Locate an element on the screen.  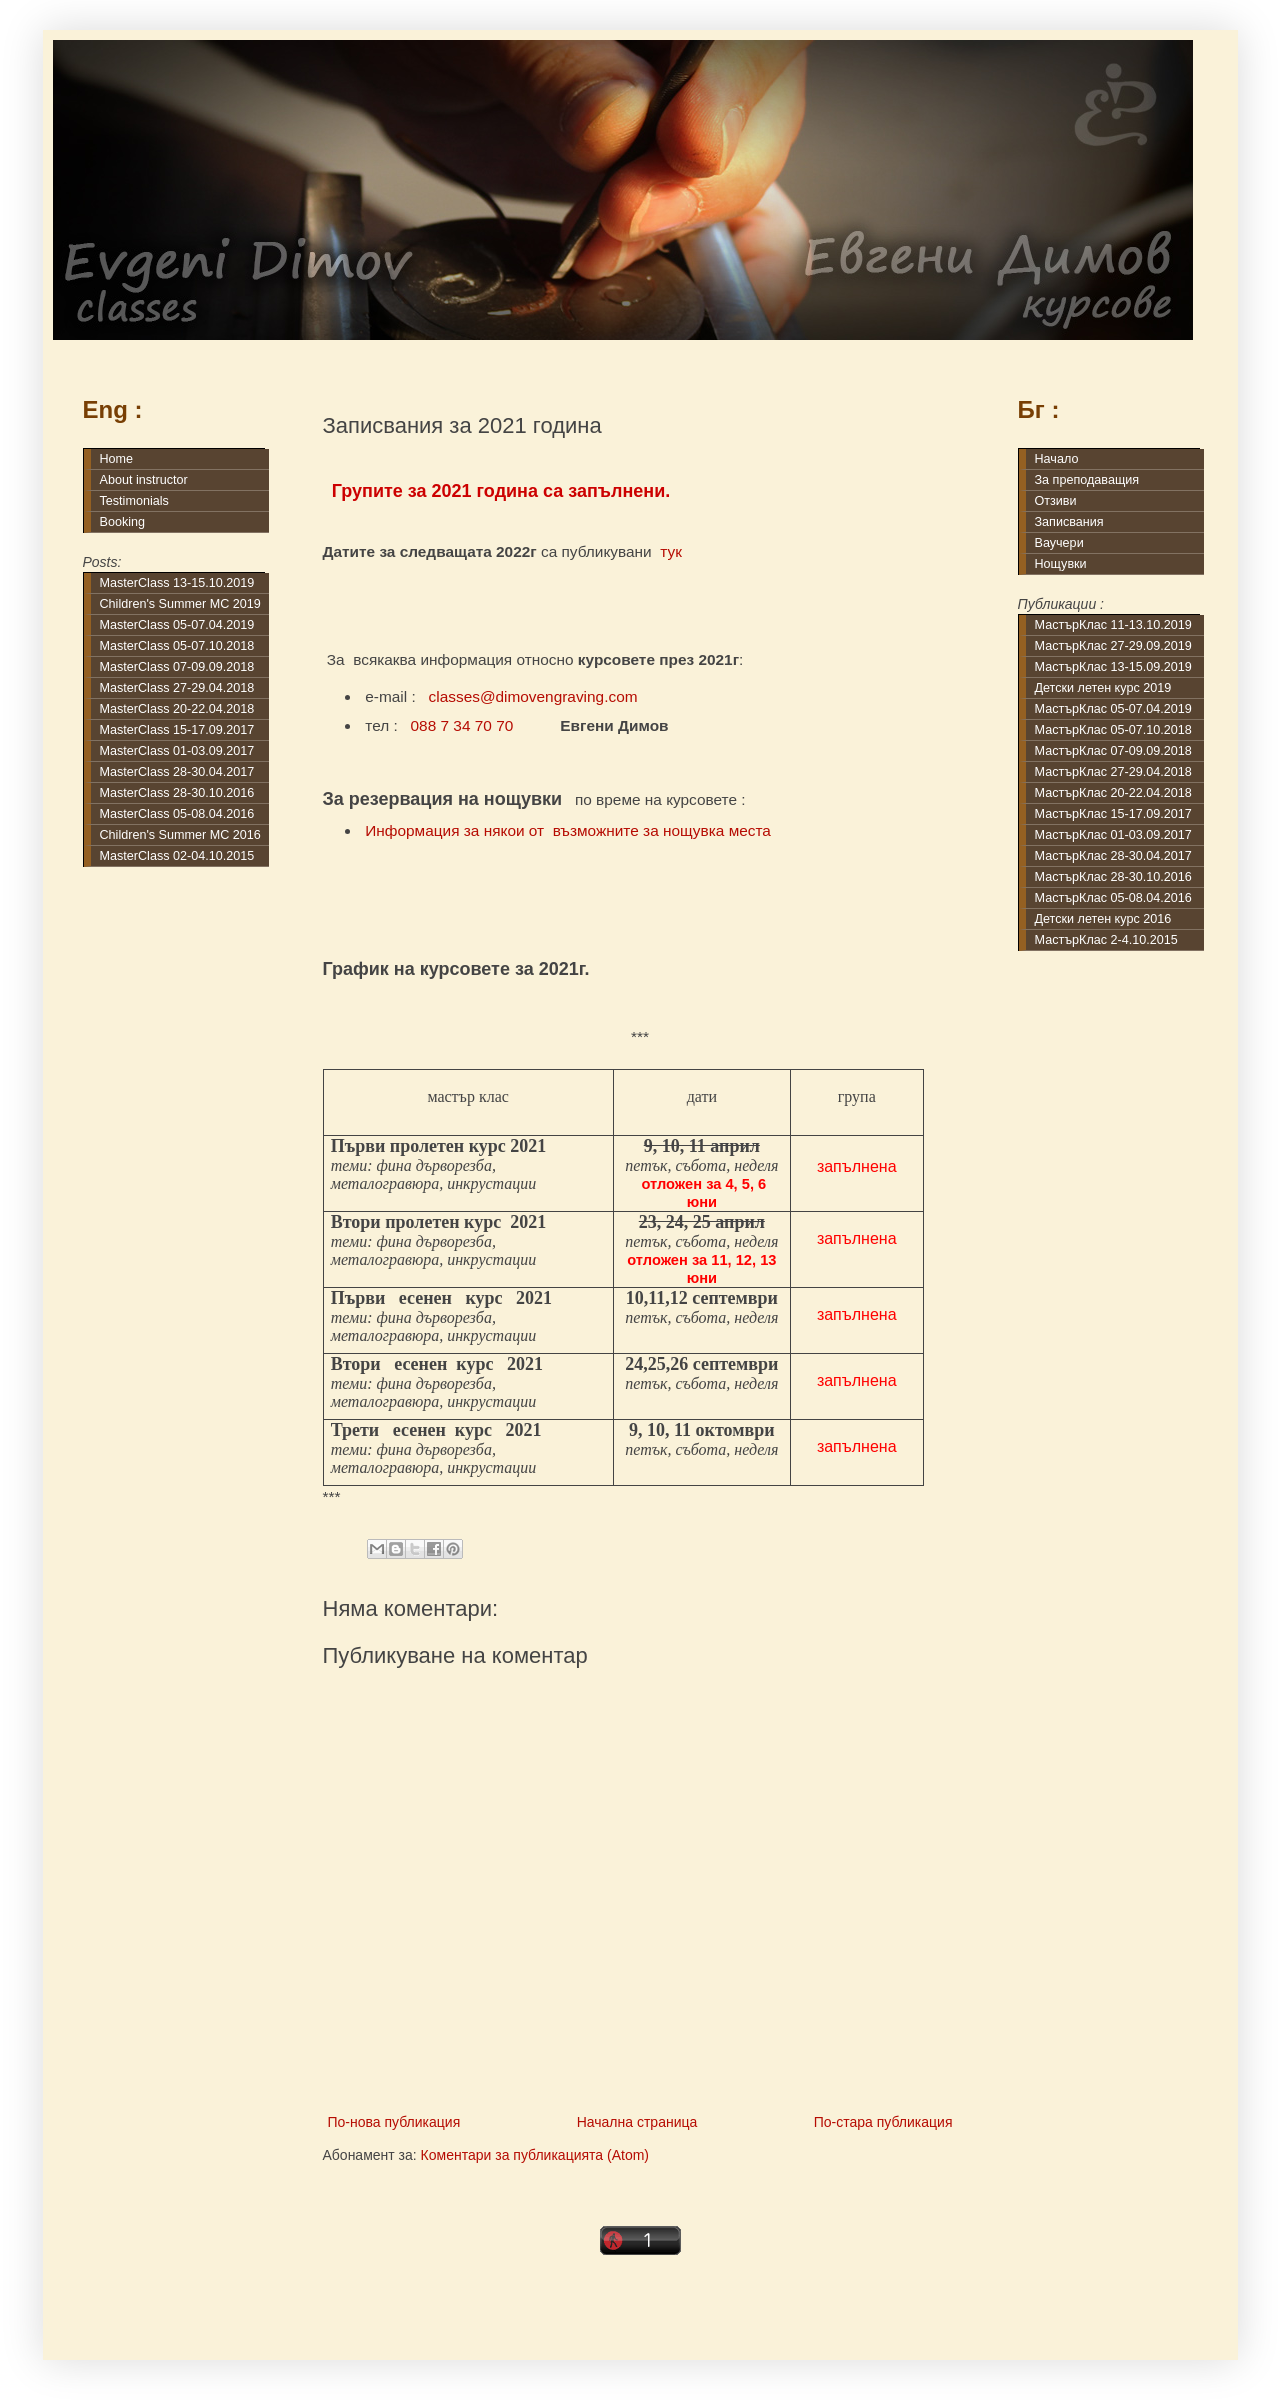
Детски летен курс 2016 is located at coordinates (1103, 919).